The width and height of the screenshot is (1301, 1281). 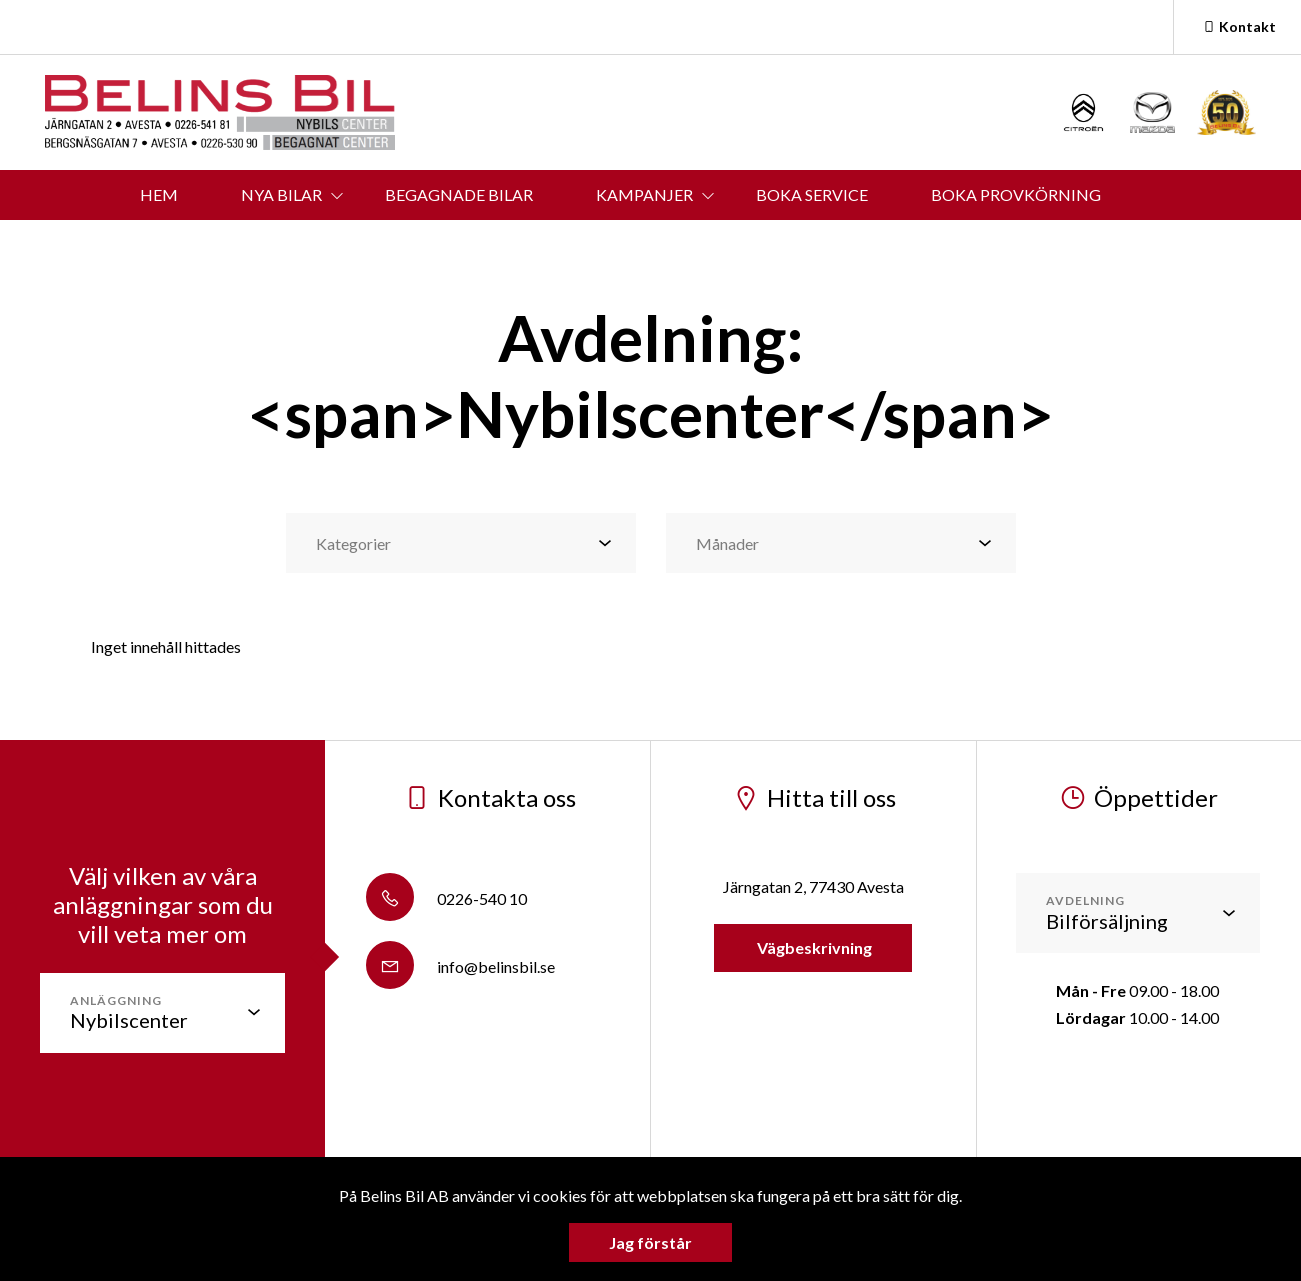 What do you see at coordinates (1016, 194) in the screenshot?
I see `BOKA PROVKÖRNING` at bounding box center [1016, 194].